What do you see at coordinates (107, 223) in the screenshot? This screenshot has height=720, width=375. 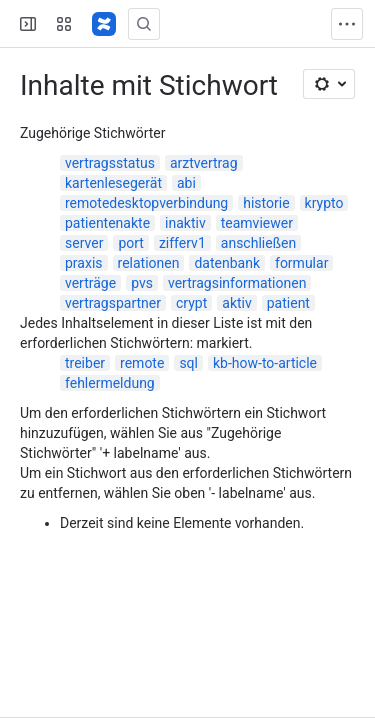 I see `patientenakte` at bounding box center [107, 223].